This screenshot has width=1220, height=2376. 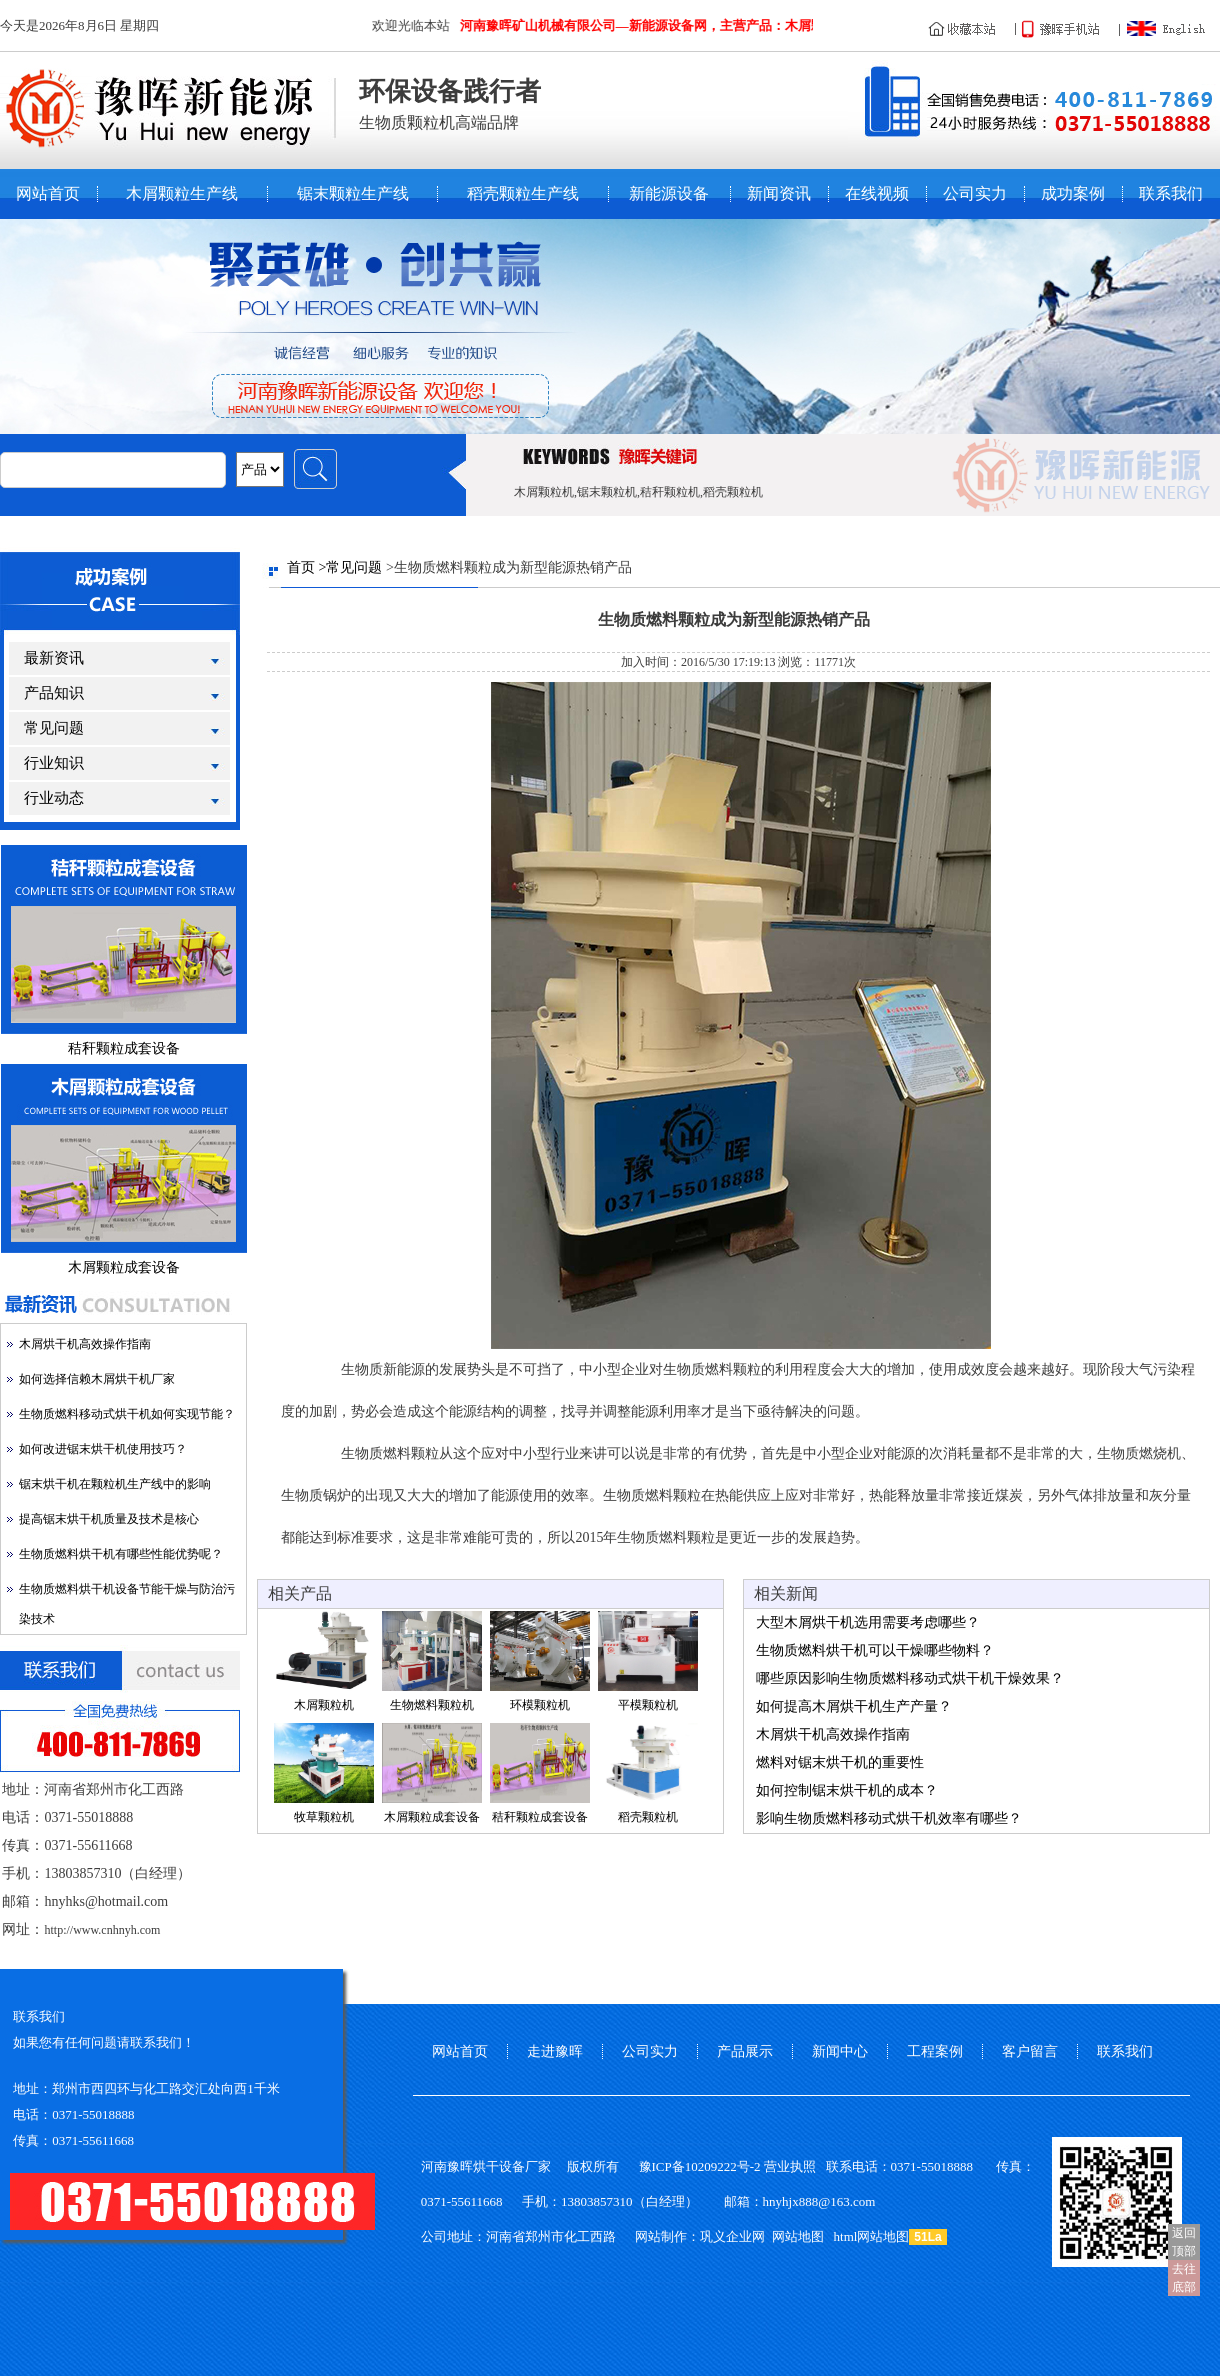 I want to click on 如何控制锯末烘干机的成本？, so click(x=847, y=1790).